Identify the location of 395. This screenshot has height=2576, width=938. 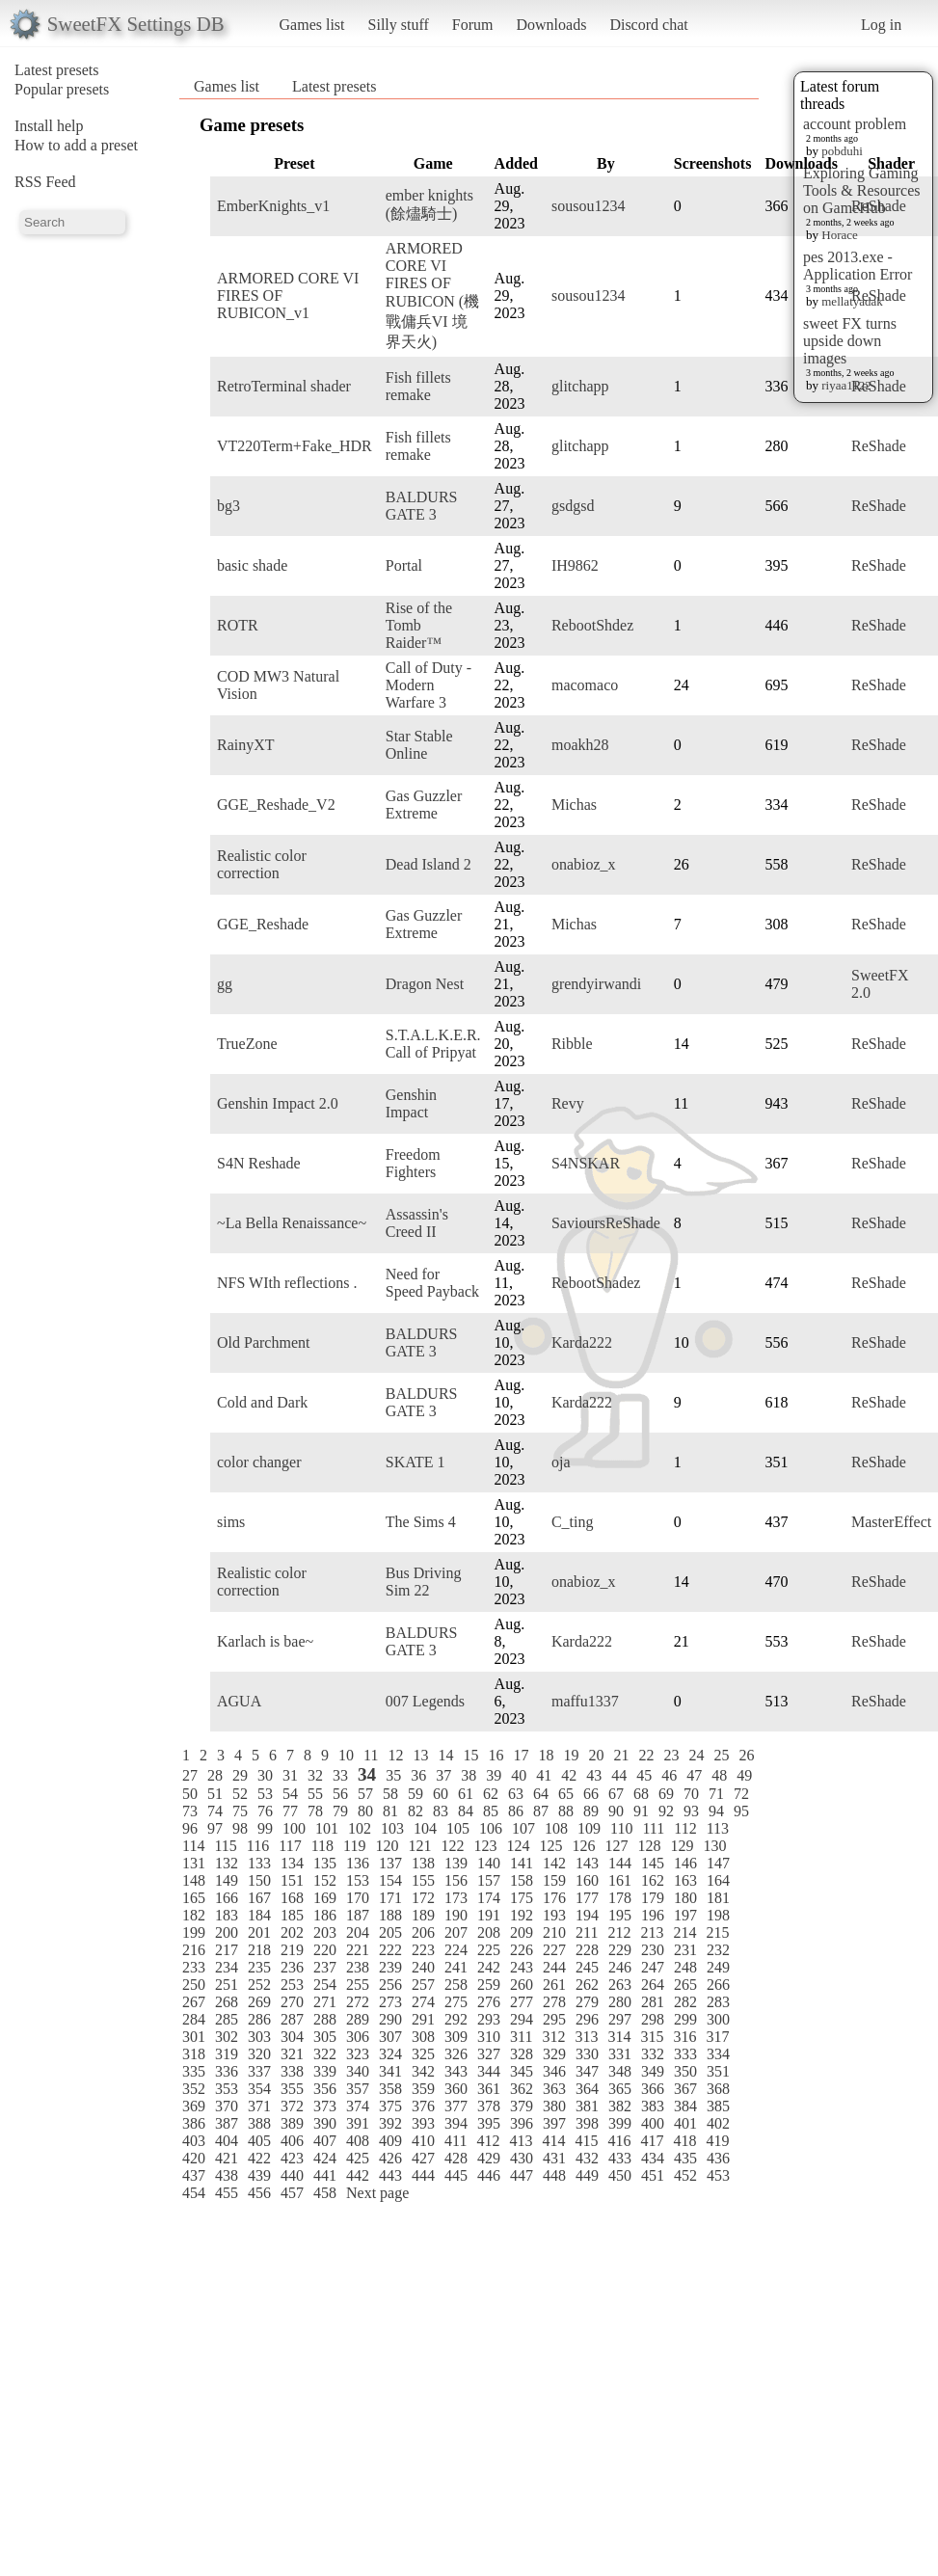
(488, 2123).